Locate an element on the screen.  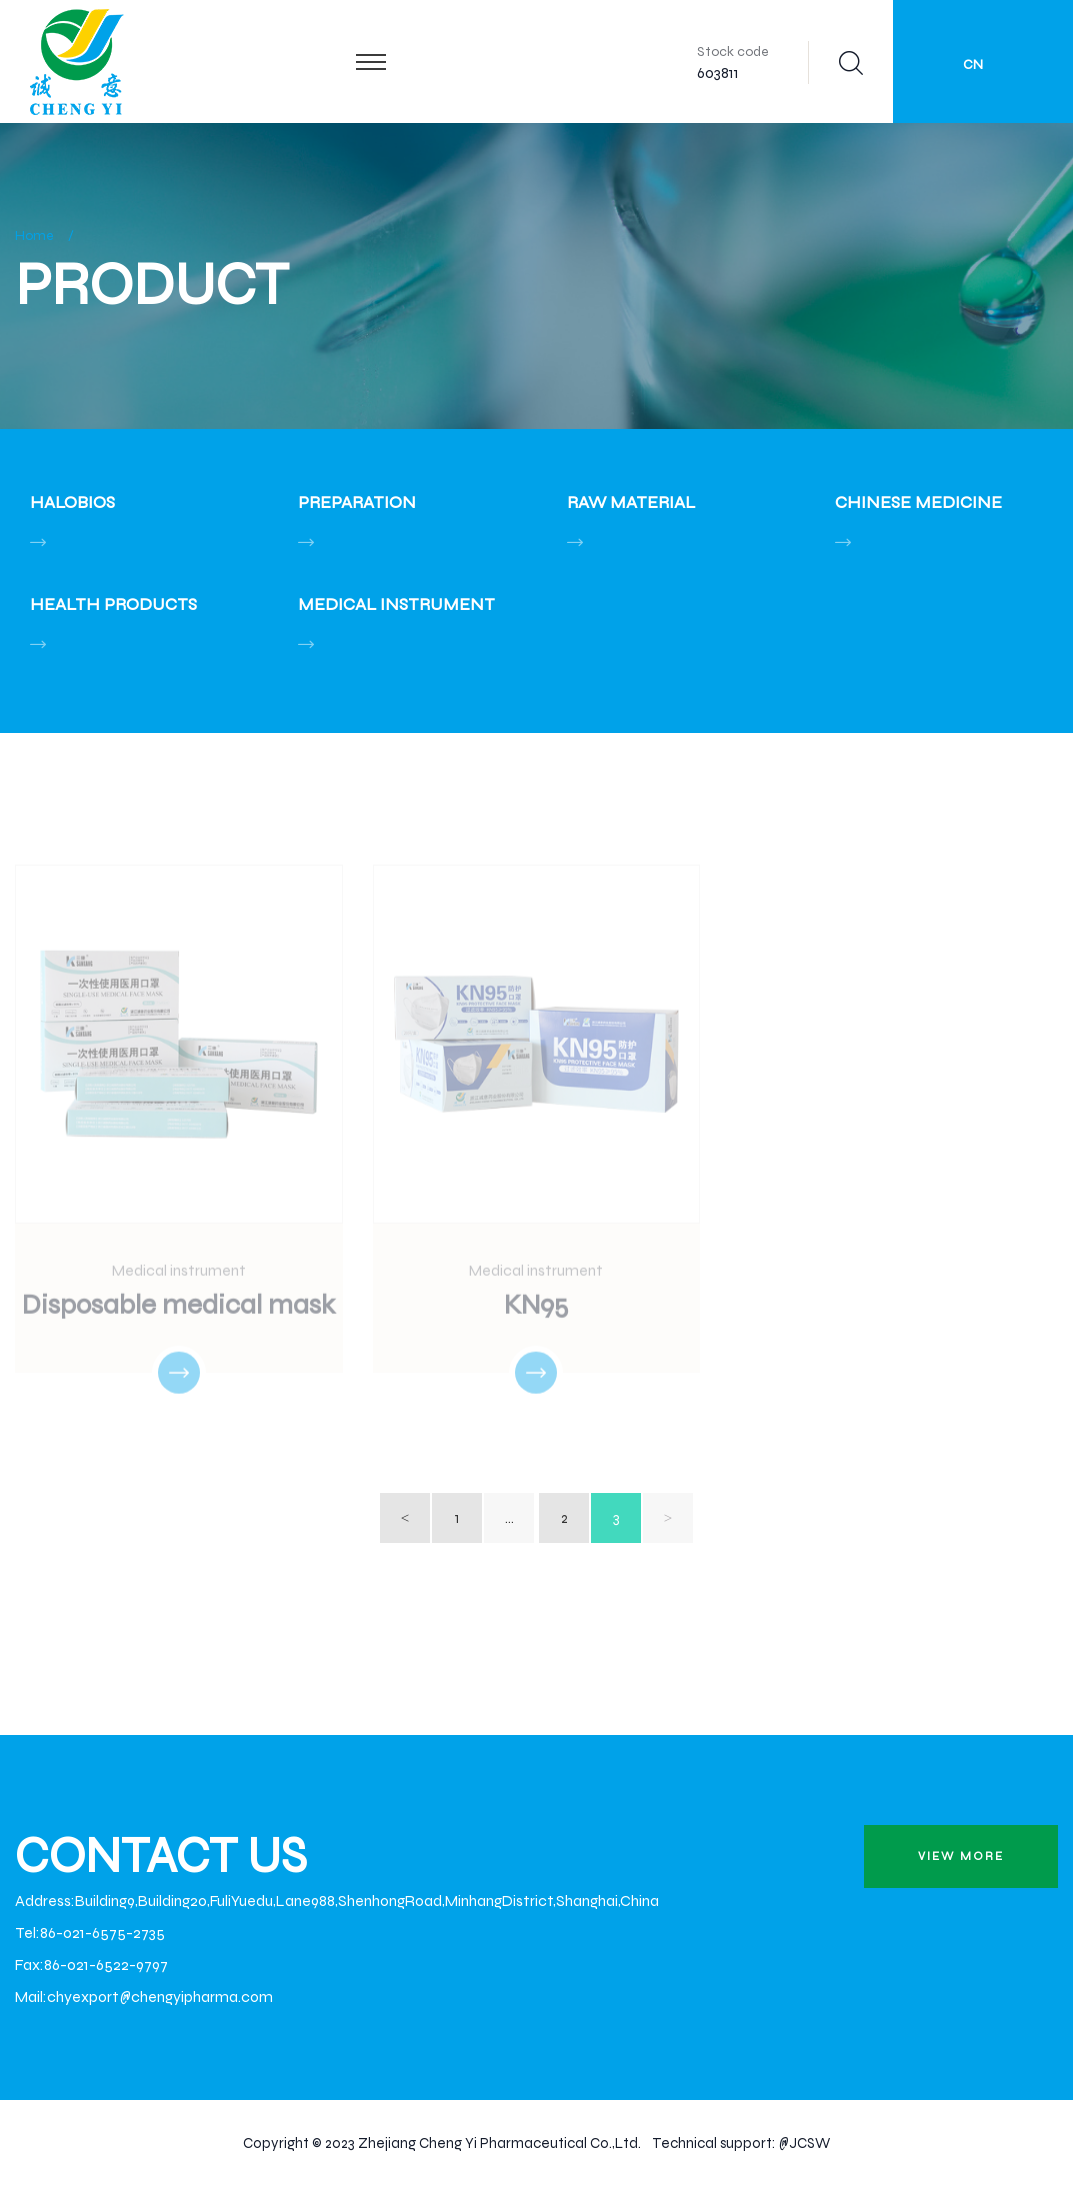
Disposable medical mask is located at coordinates (178, 1307).